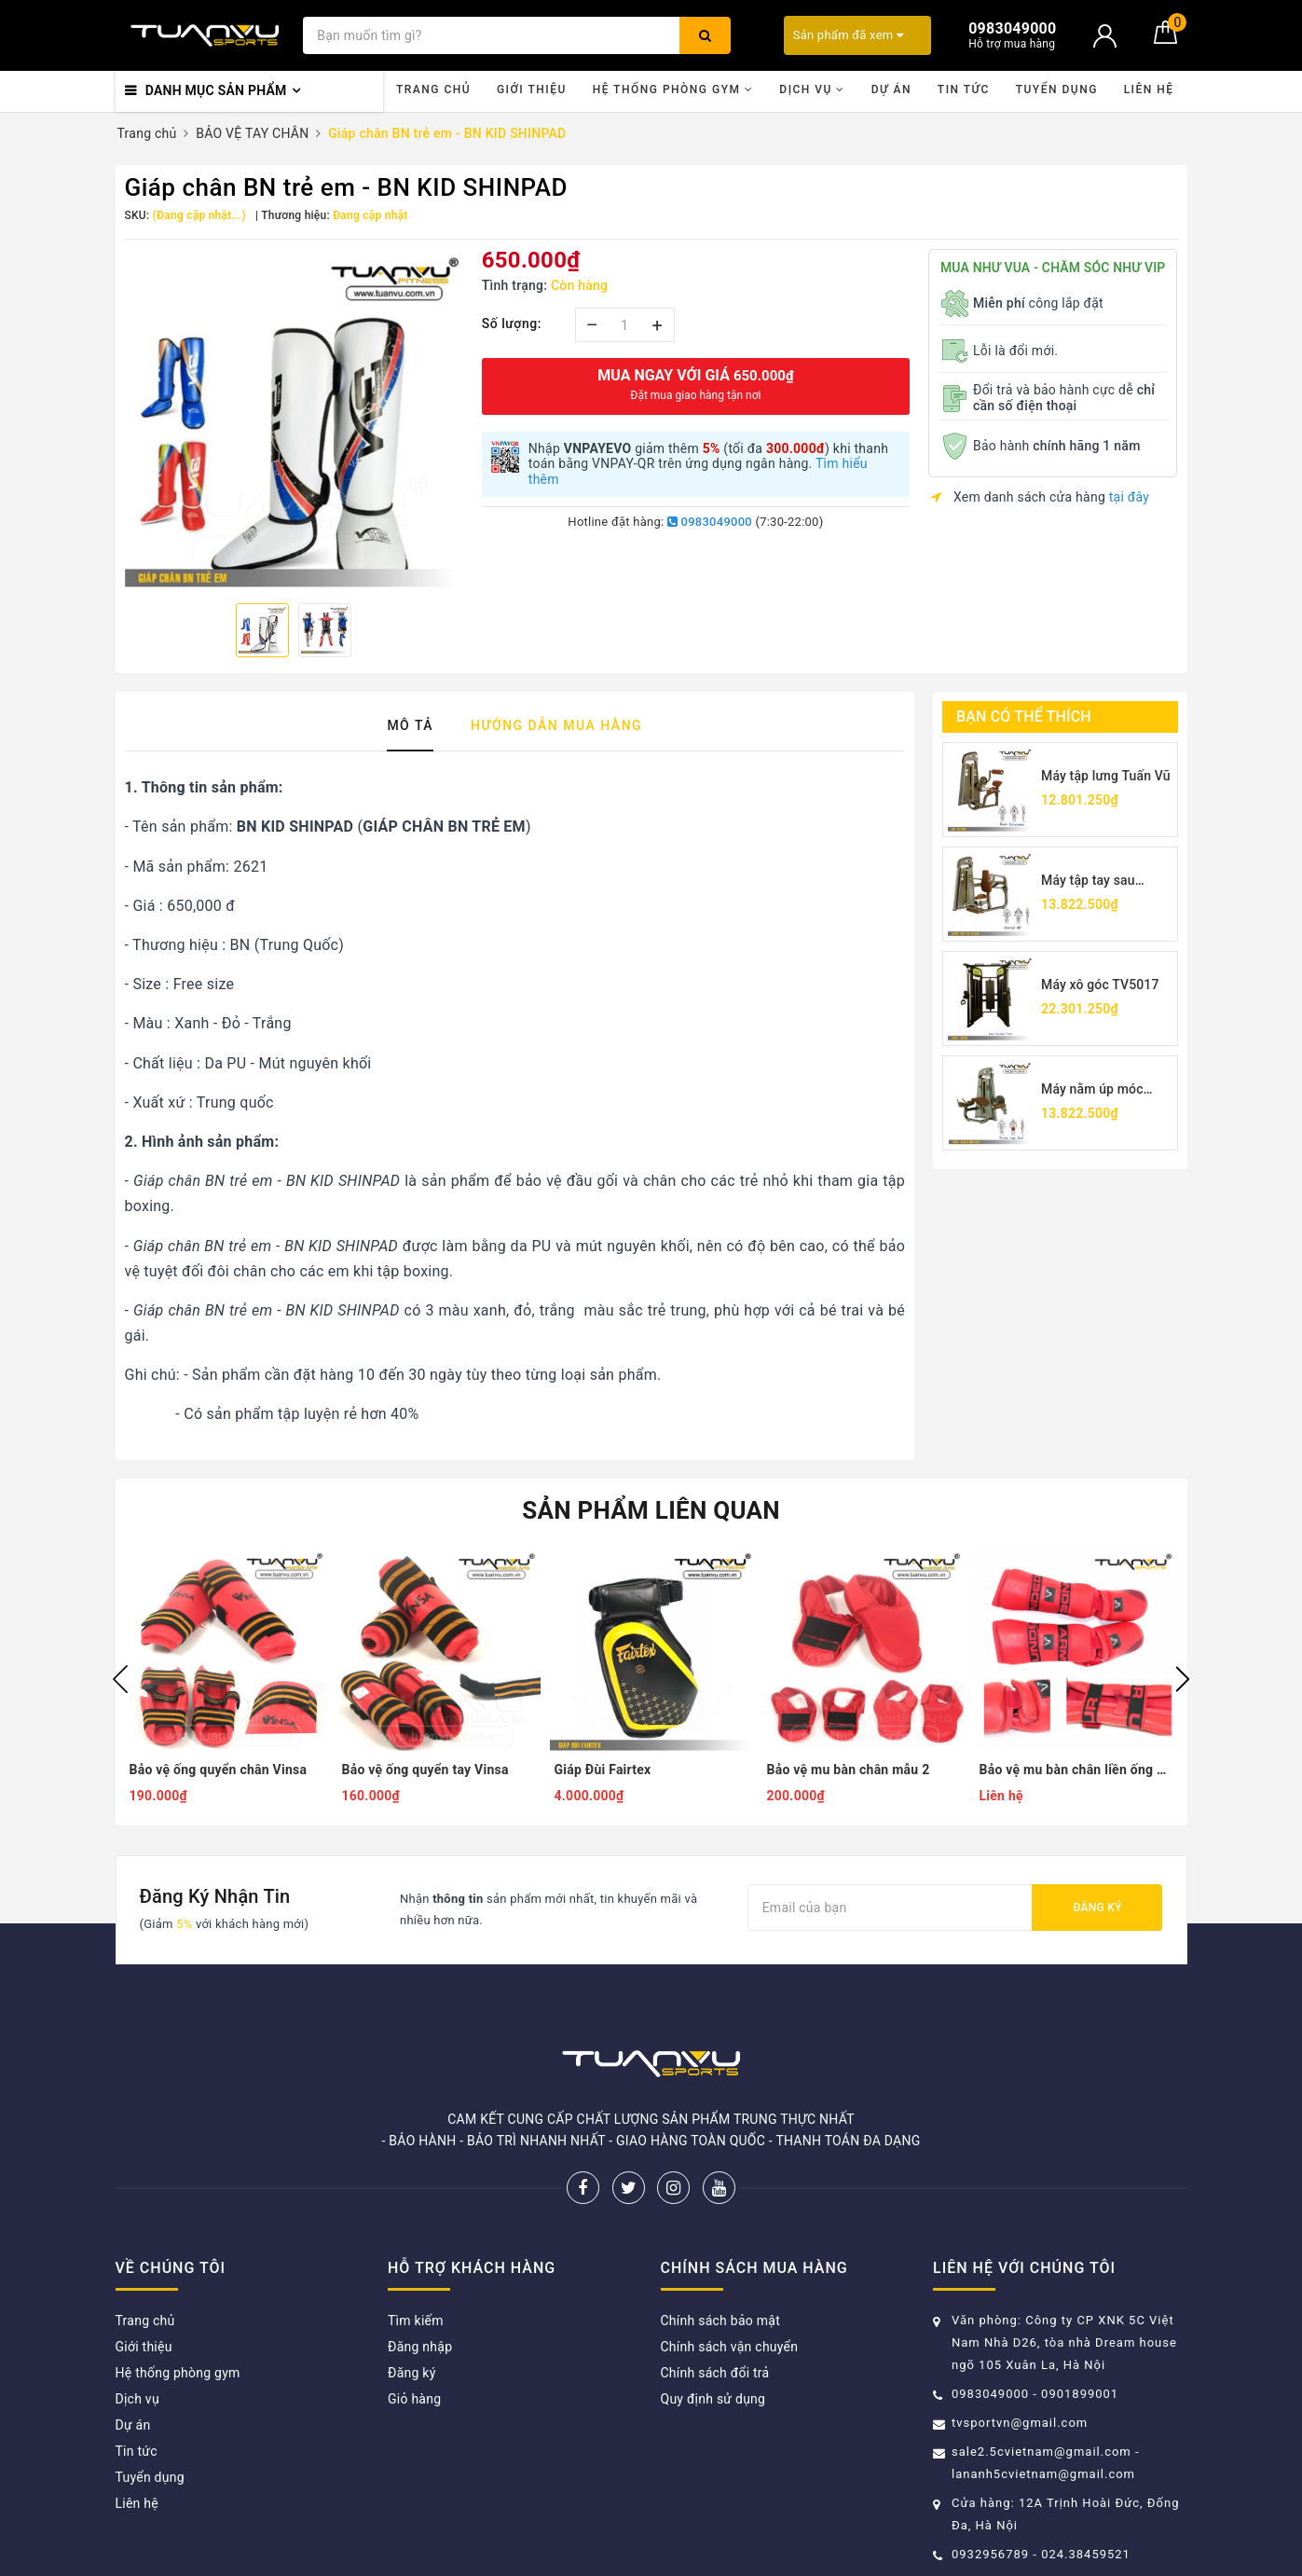  I want to click on Máy tập lưng Tuấn Vũ, so click(1106, 775).